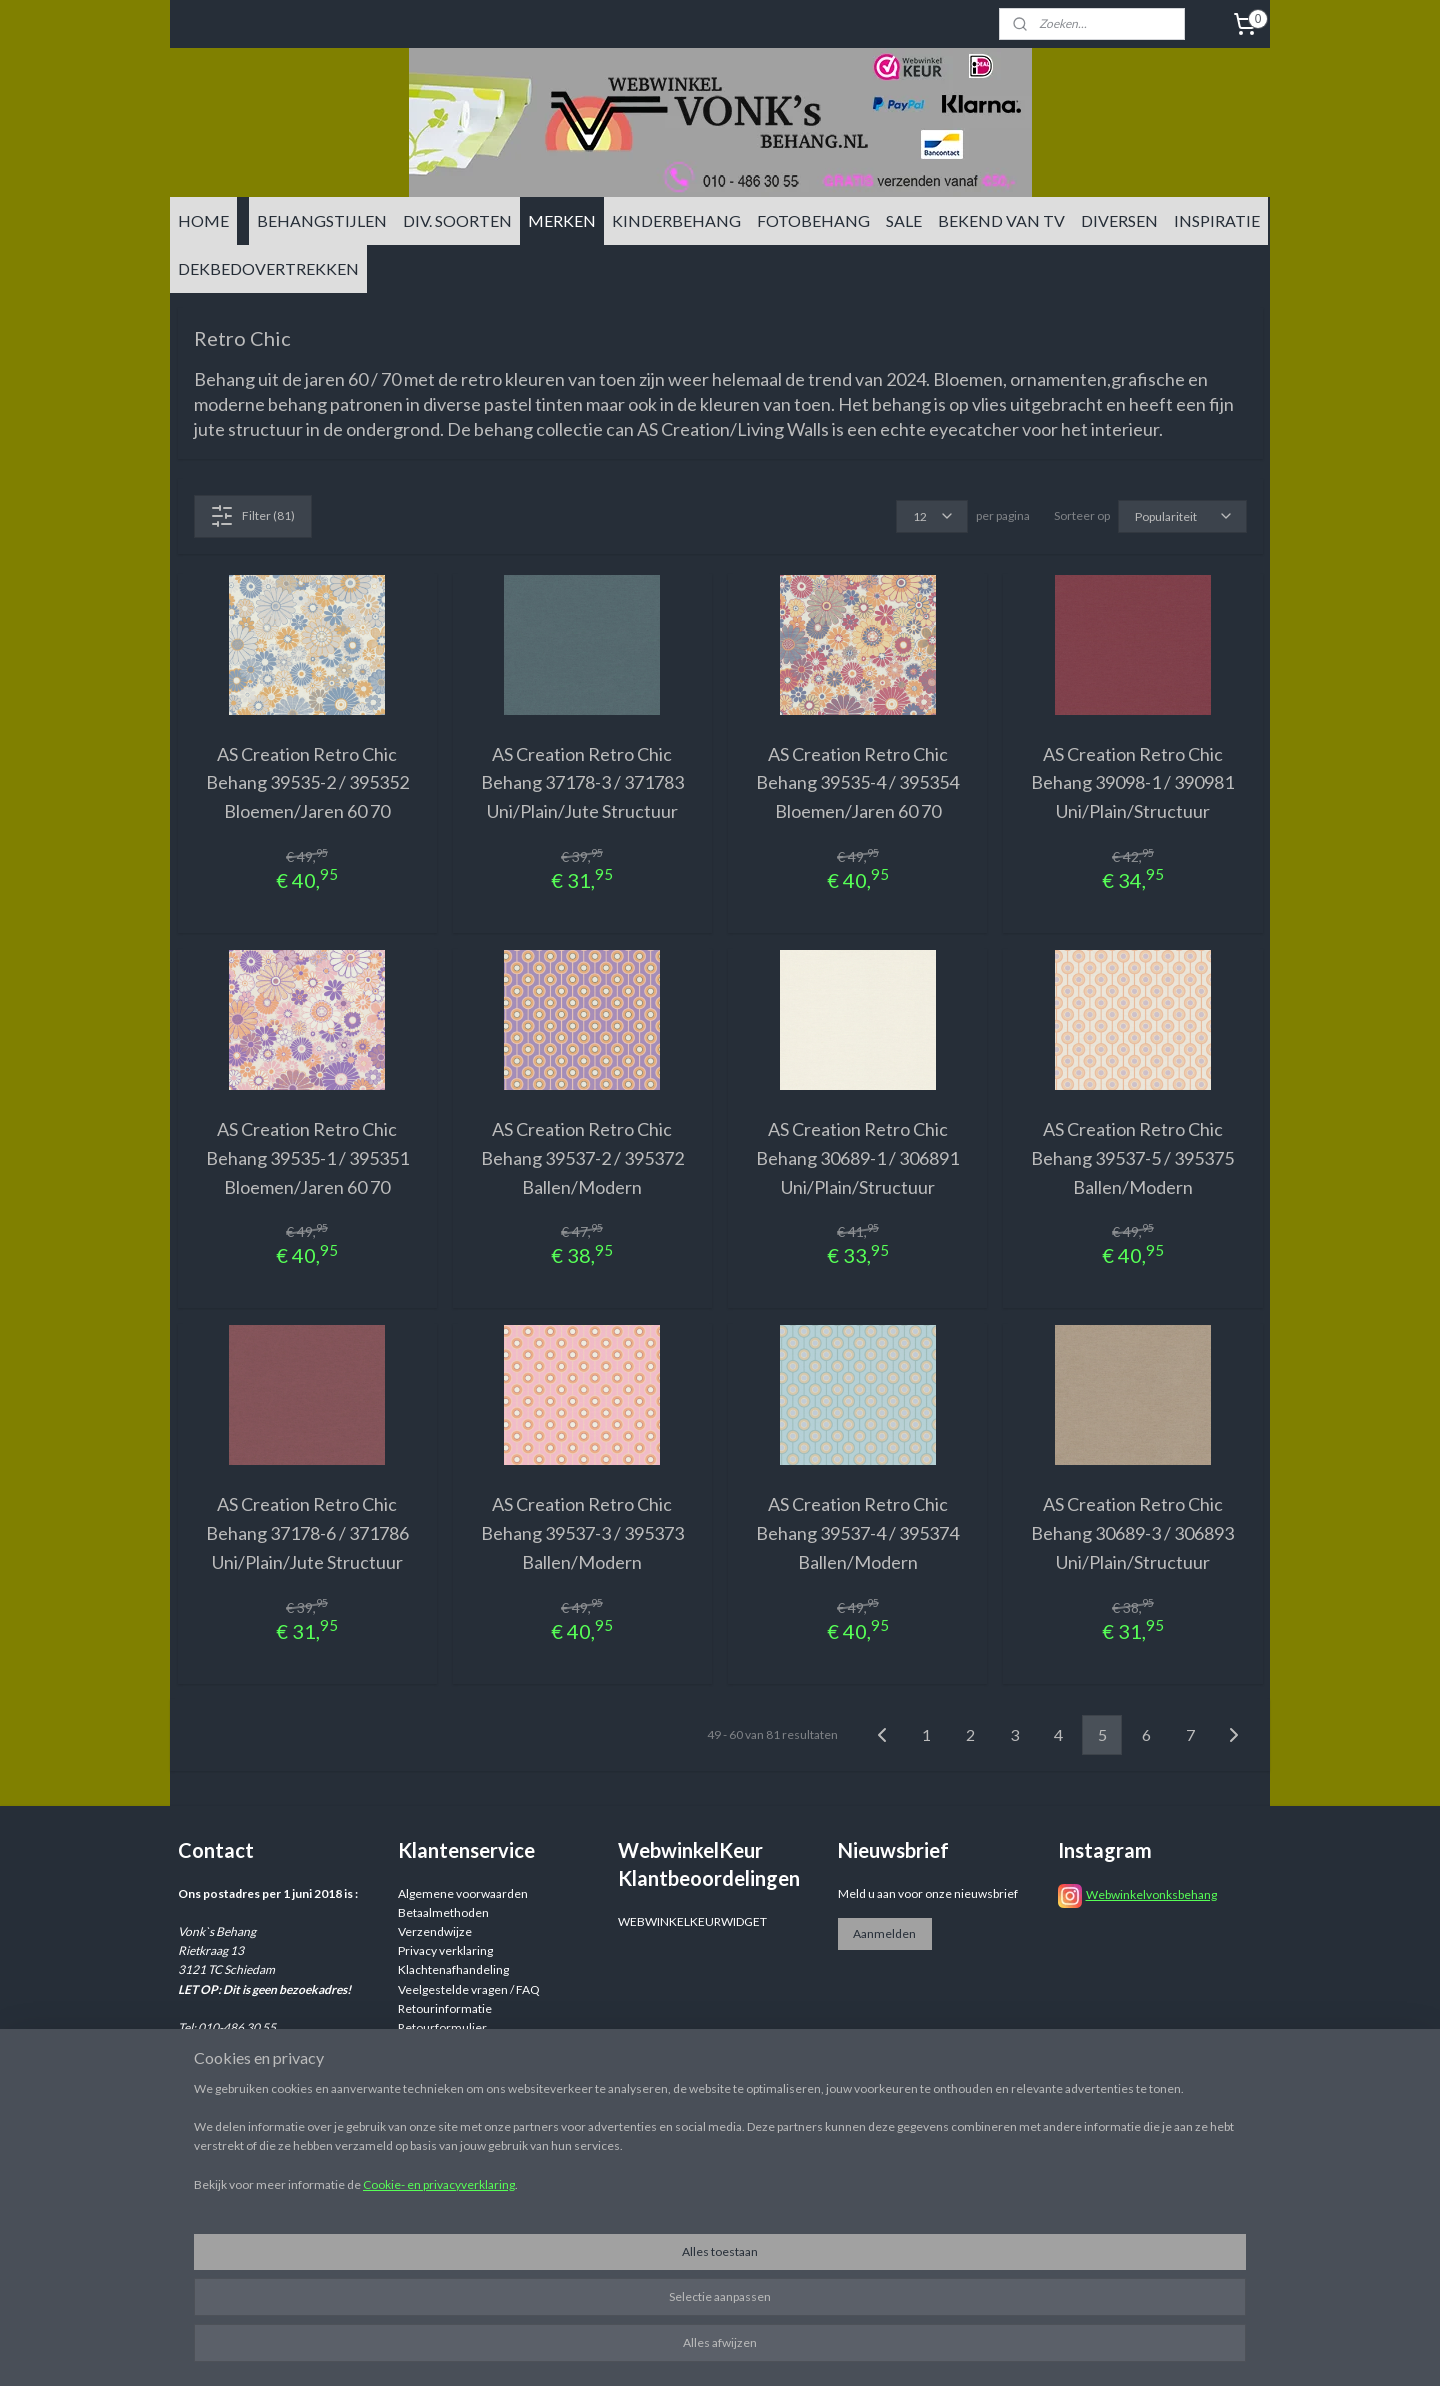  What do you see at coordinates (1182, 516) in the screenshot?
I see `[Sorteer op]` at bounding box center [1182, 516].